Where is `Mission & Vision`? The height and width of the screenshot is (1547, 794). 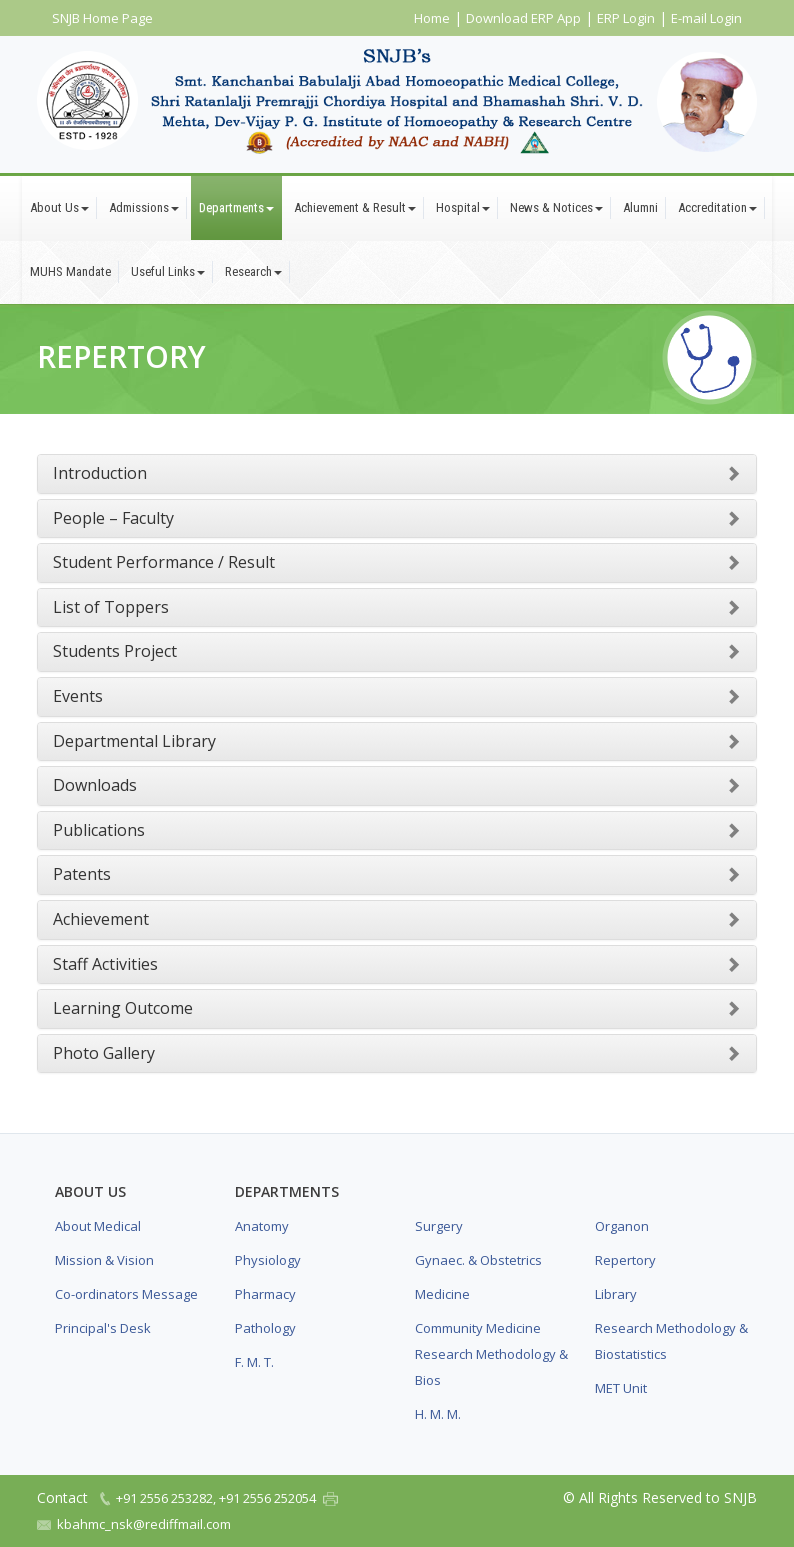
Mission & Vision is located at coordinates (104, 1260).